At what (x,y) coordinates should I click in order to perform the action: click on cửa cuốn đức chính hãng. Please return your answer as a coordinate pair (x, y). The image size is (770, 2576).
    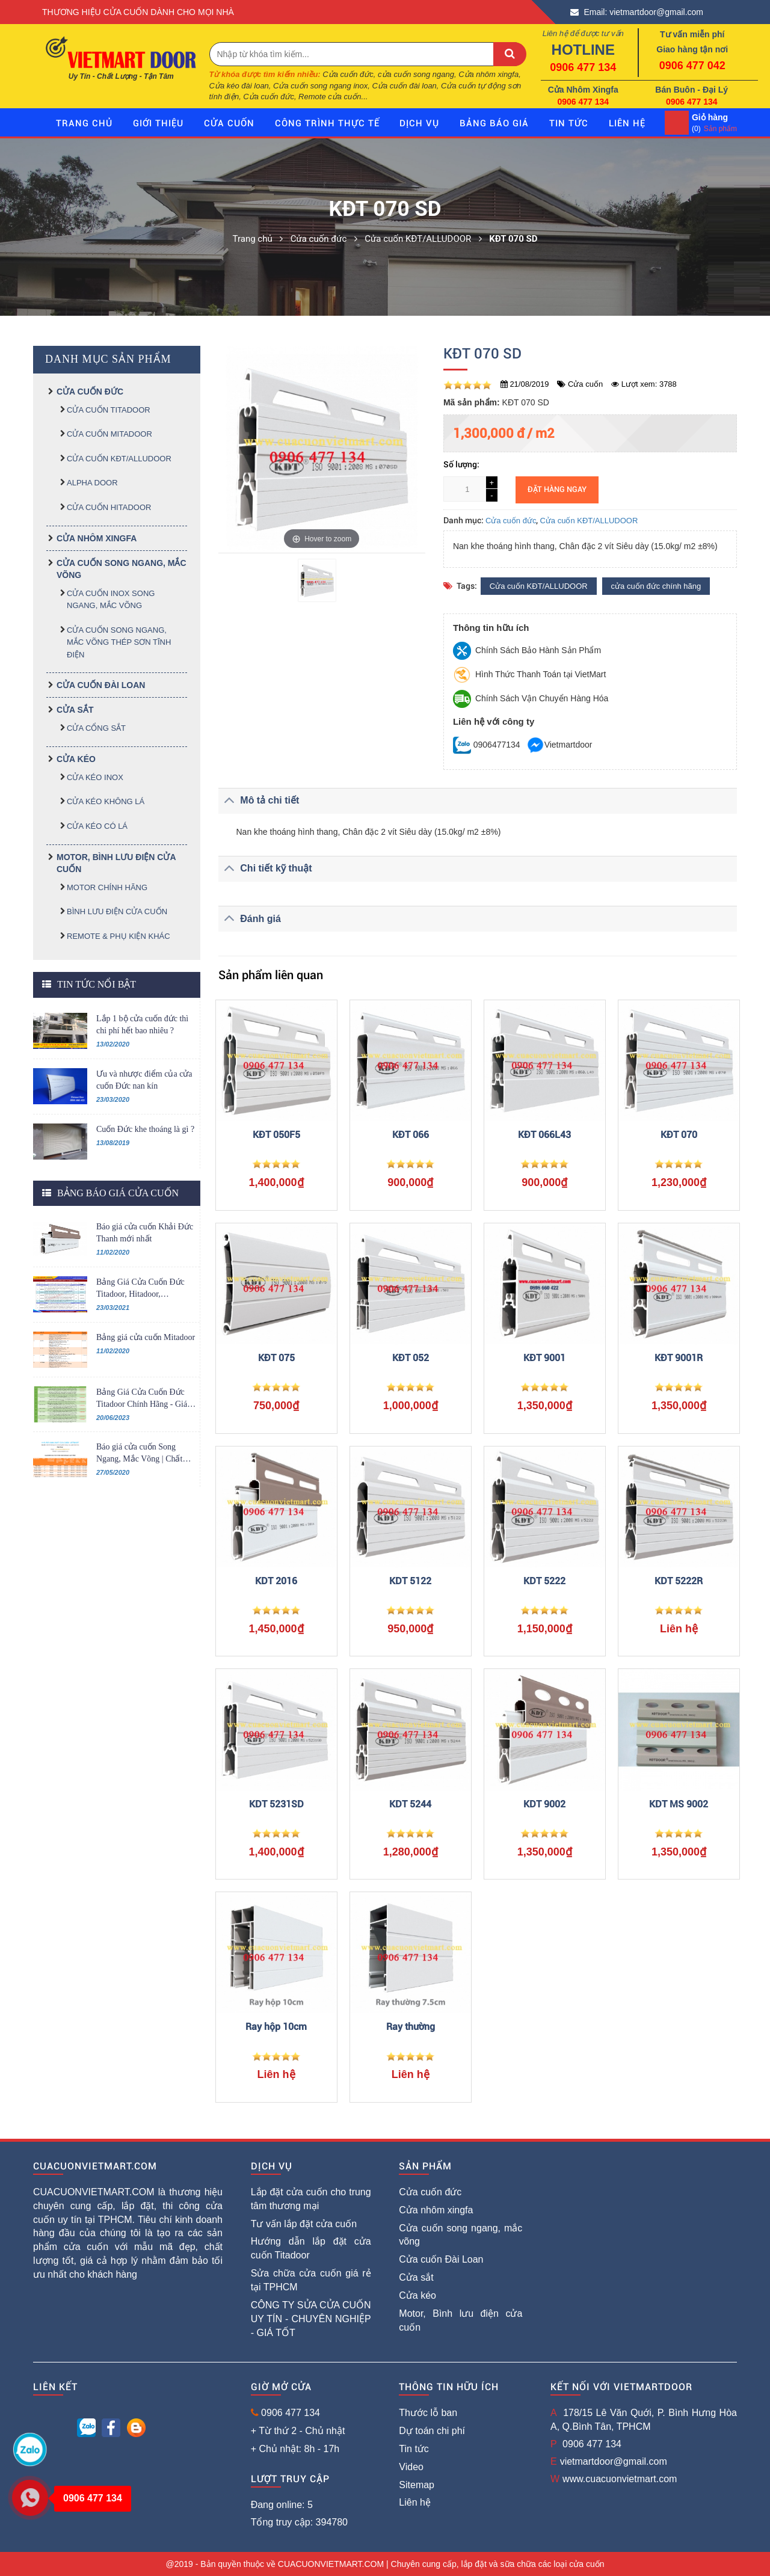
    Looking at the image, I should click on (656, 586).